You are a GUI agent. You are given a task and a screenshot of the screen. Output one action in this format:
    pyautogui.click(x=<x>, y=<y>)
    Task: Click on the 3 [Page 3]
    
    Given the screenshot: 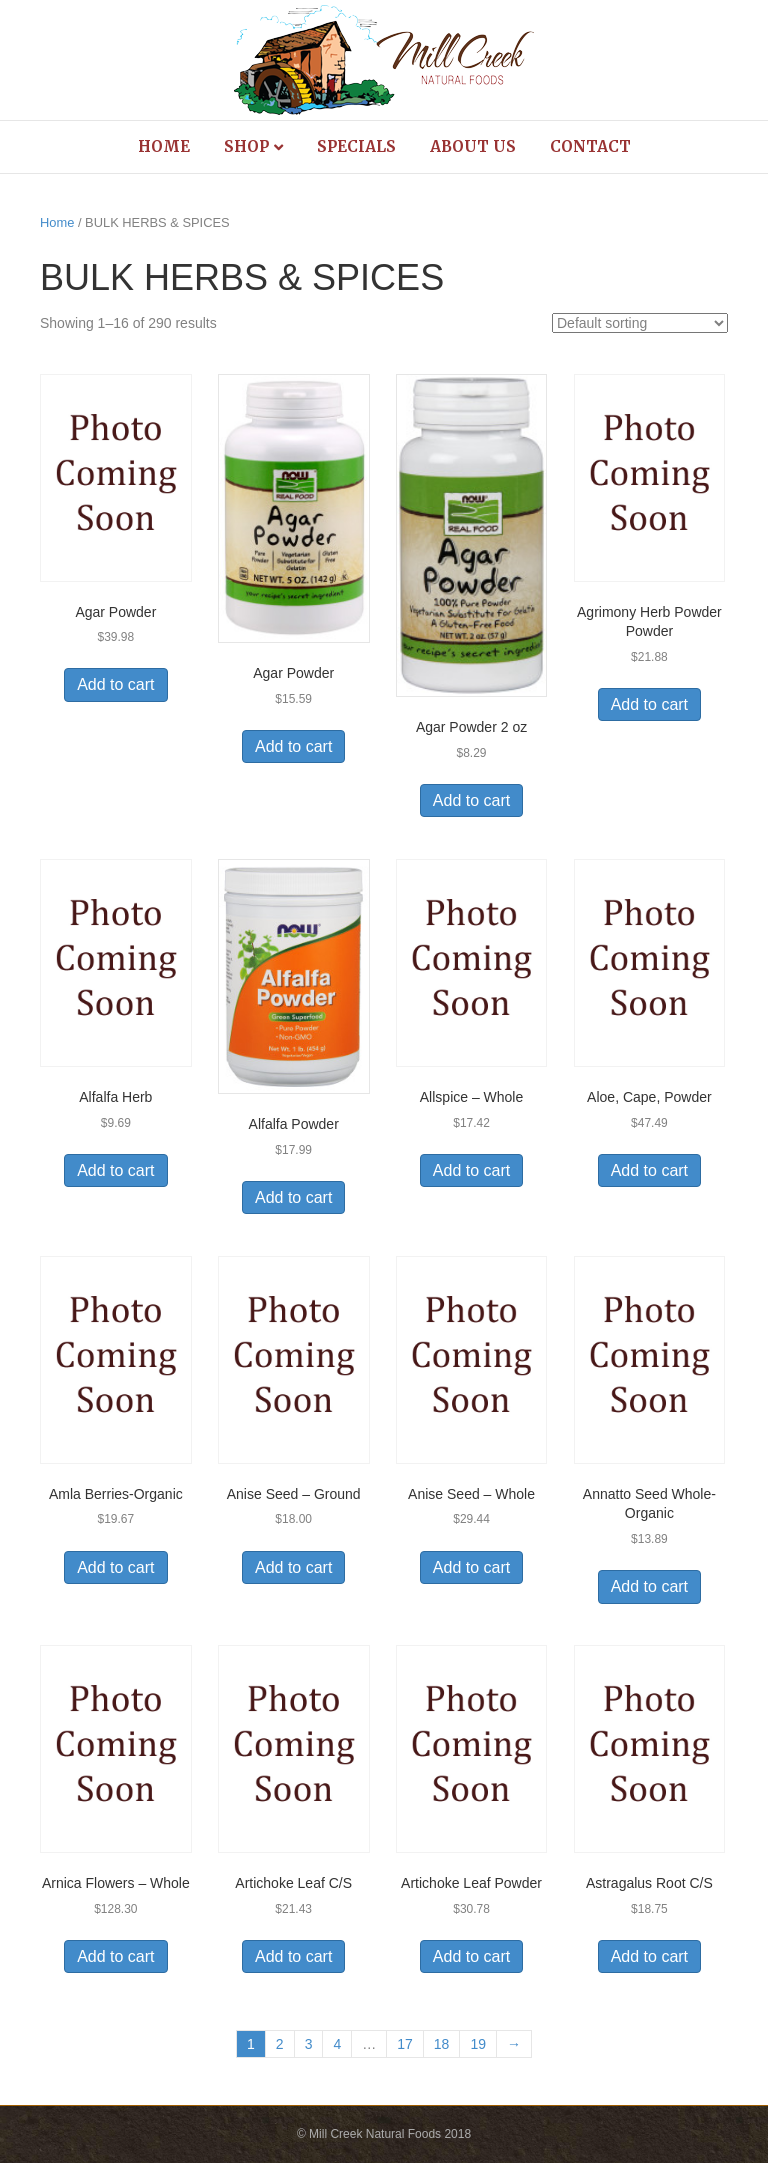 What is the action you would take?
    pyautogui.click(x=309, y=2044)
    